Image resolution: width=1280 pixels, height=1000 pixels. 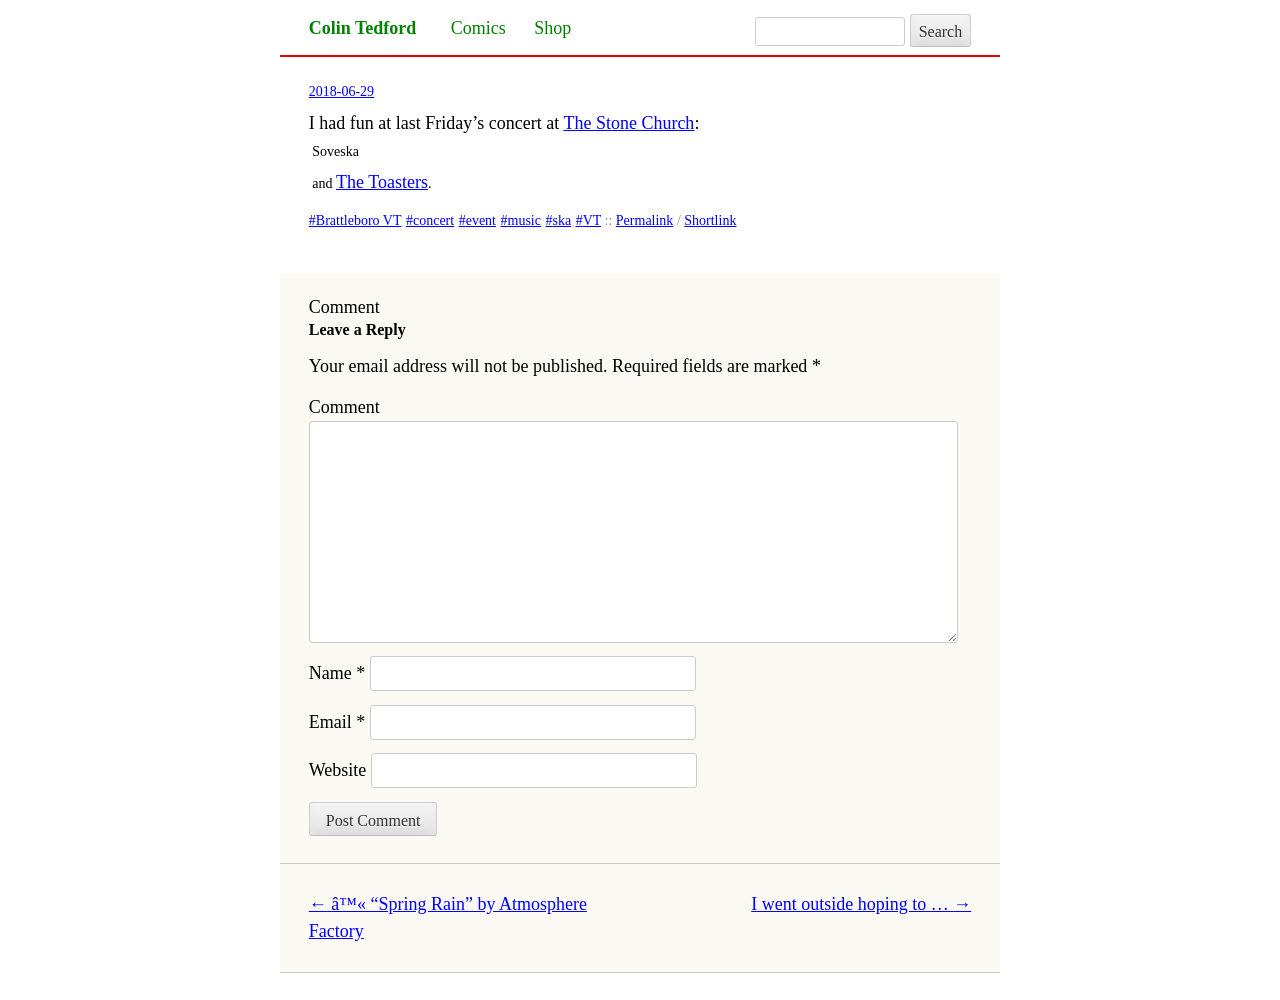 I want to click on Website, so click(x=338, y=770).